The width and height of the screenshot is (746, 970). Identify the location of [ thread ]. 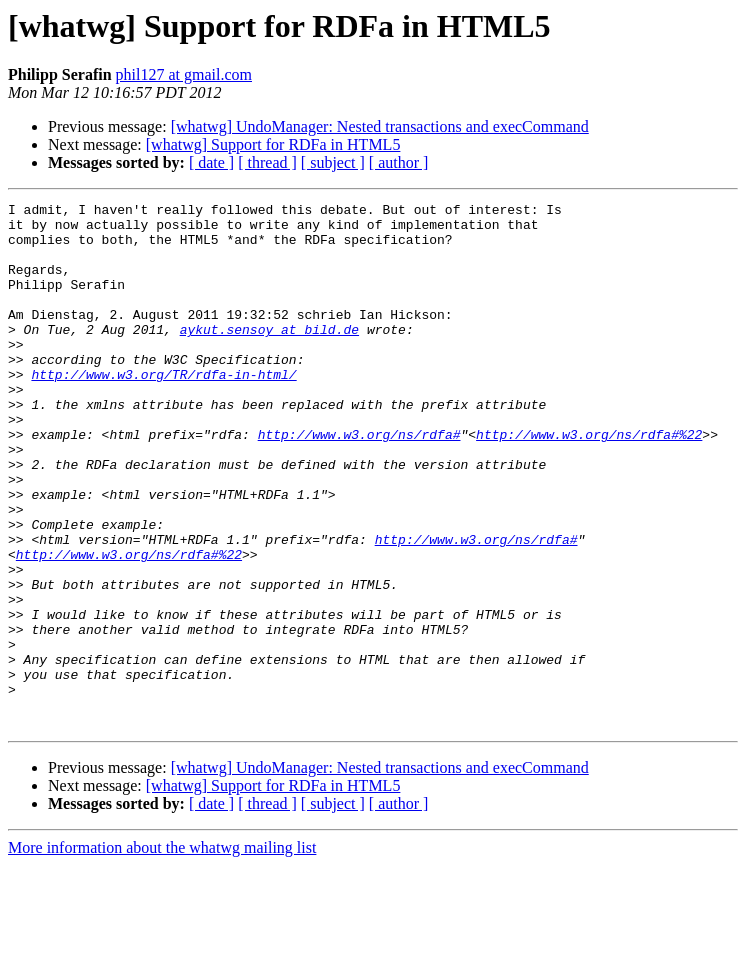
(267, 162).